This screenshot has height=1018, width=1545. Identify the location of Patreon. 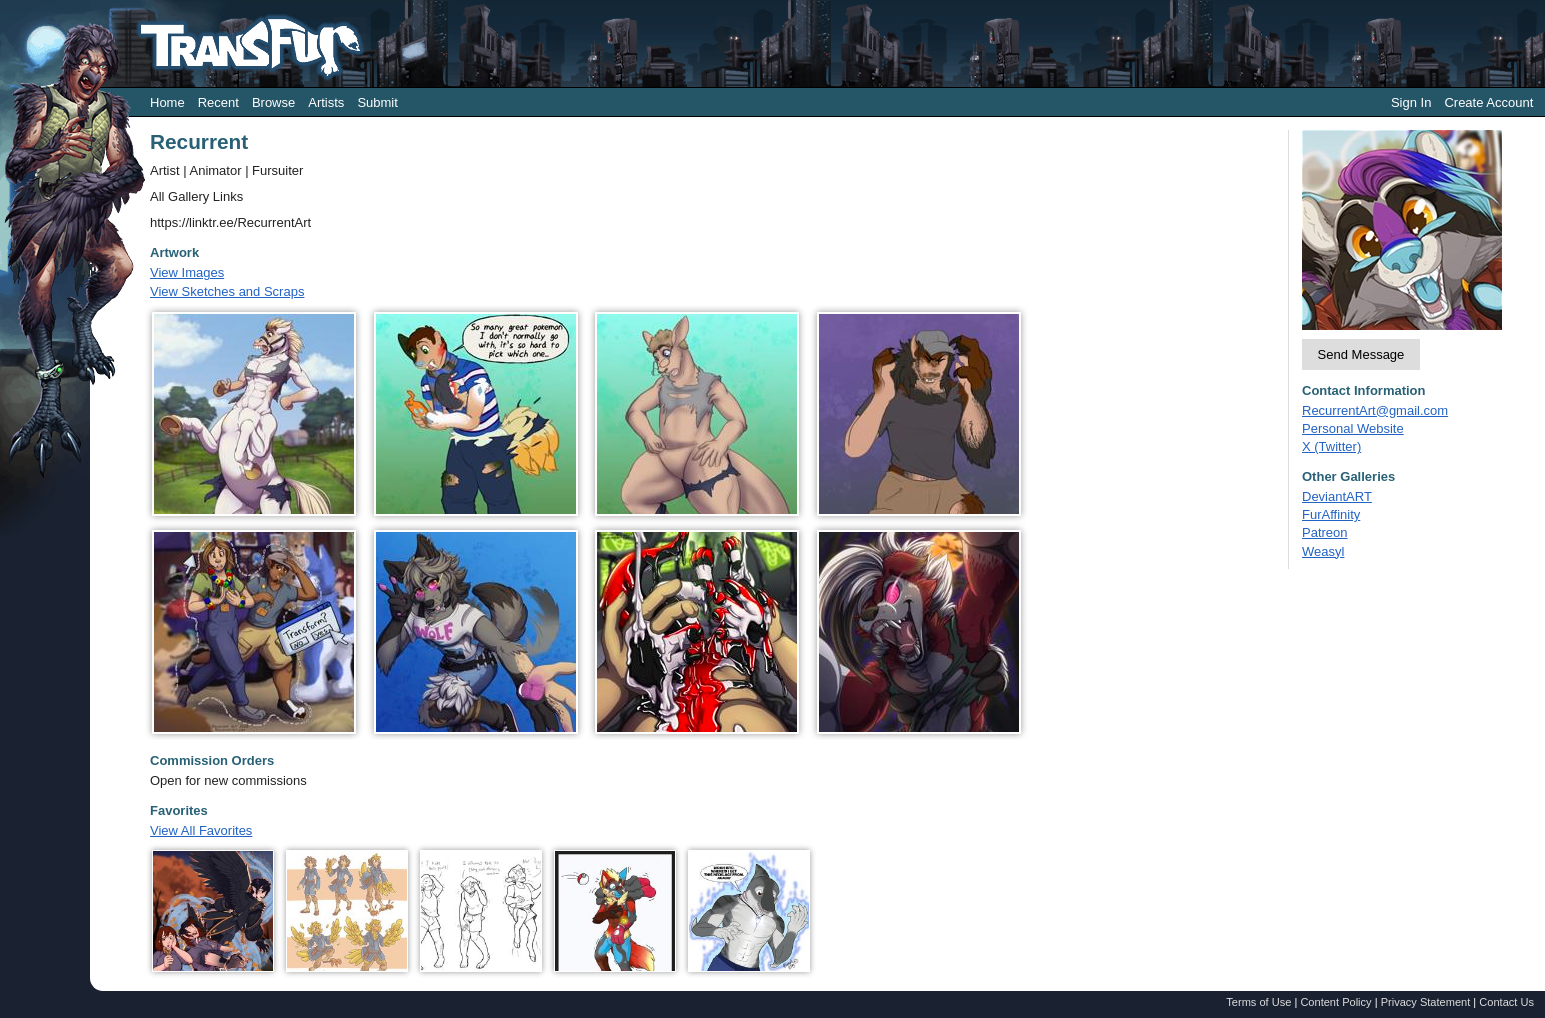
(1325, 532).